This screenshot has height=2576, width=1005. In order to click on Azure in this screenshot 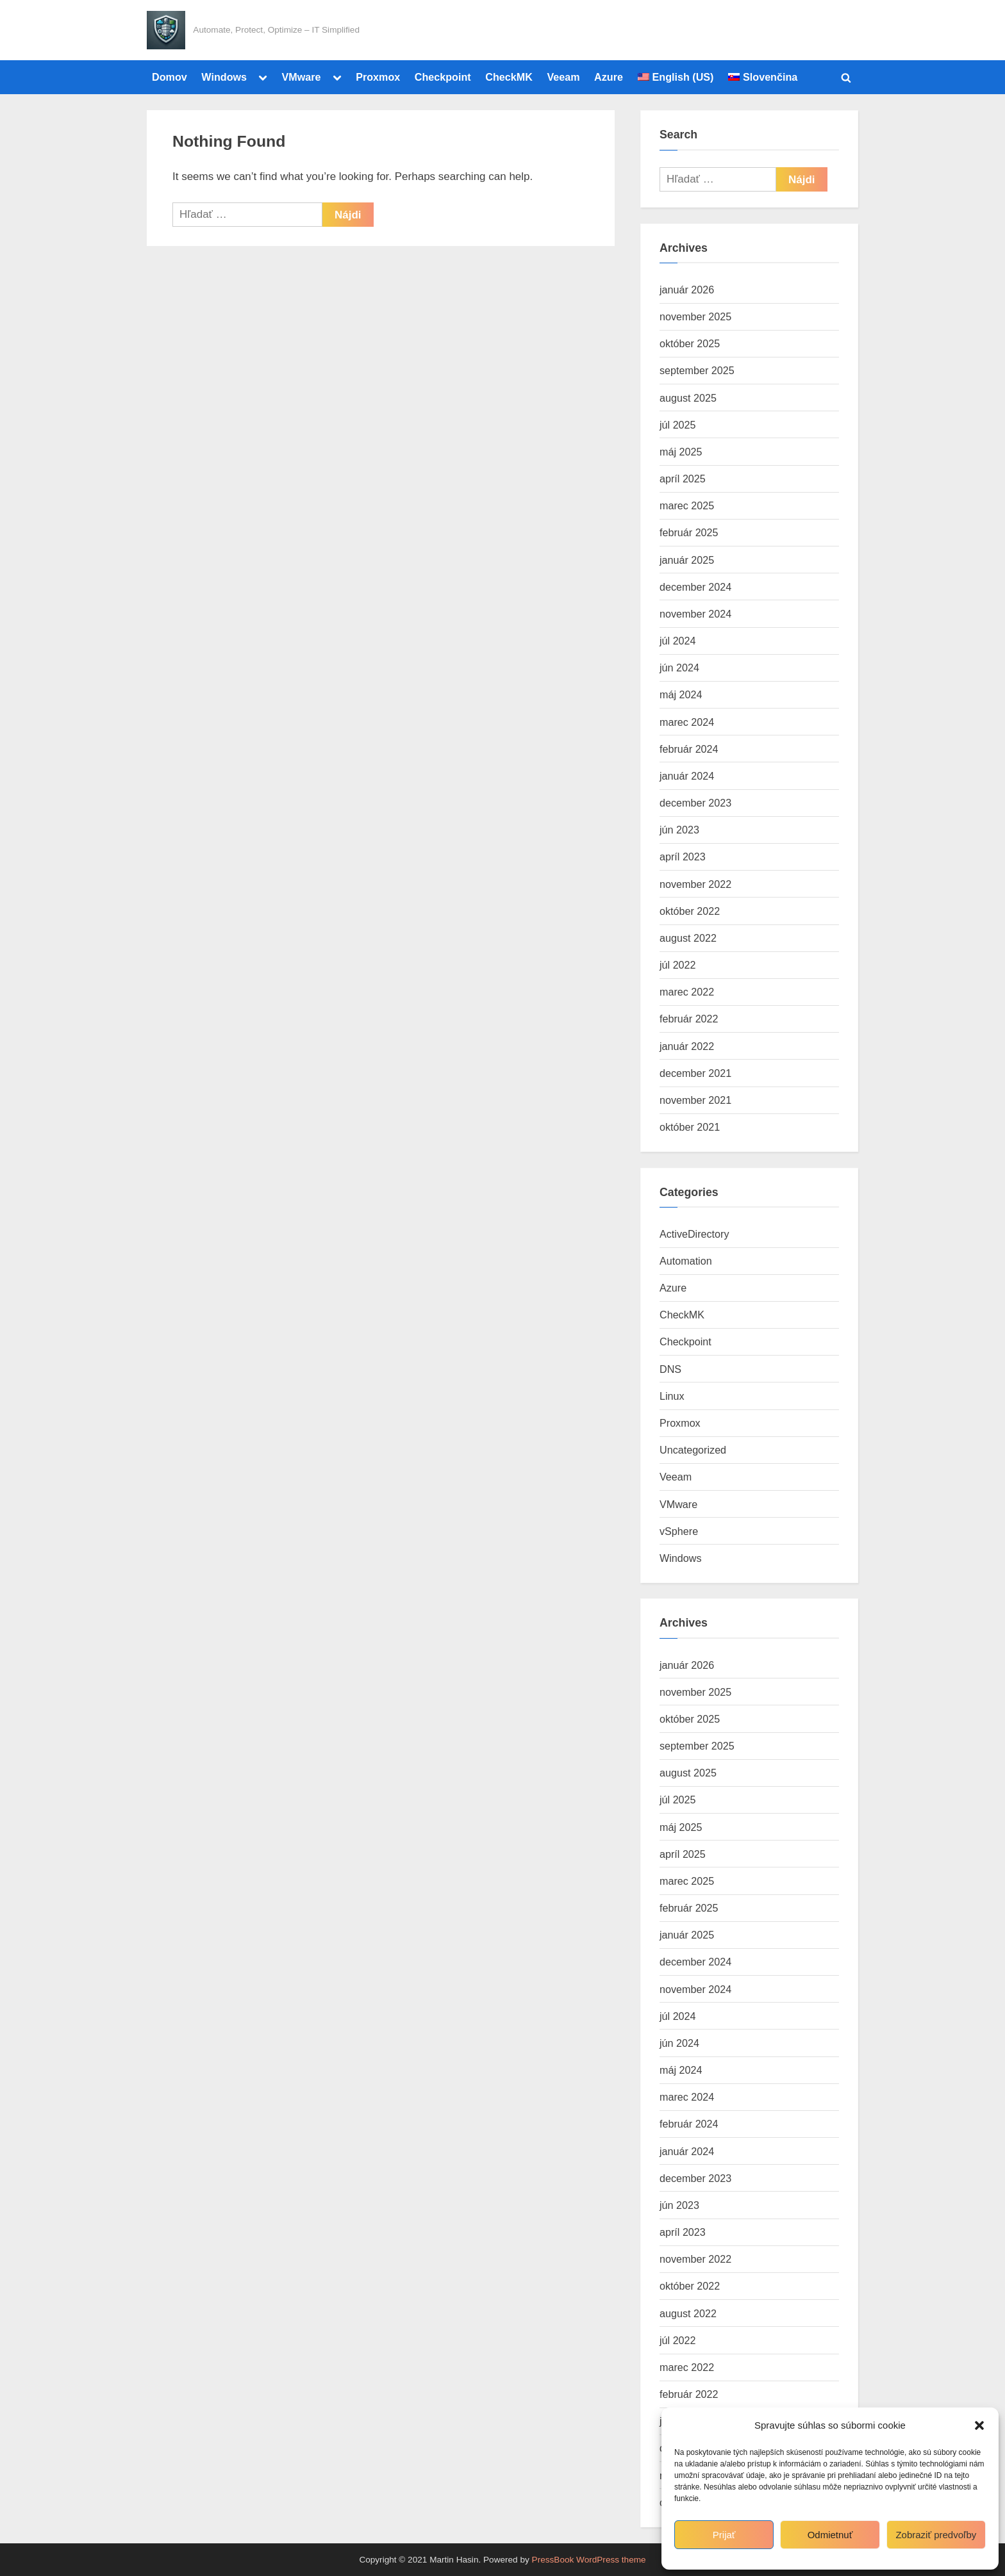, I will do `click(608, 77)`.